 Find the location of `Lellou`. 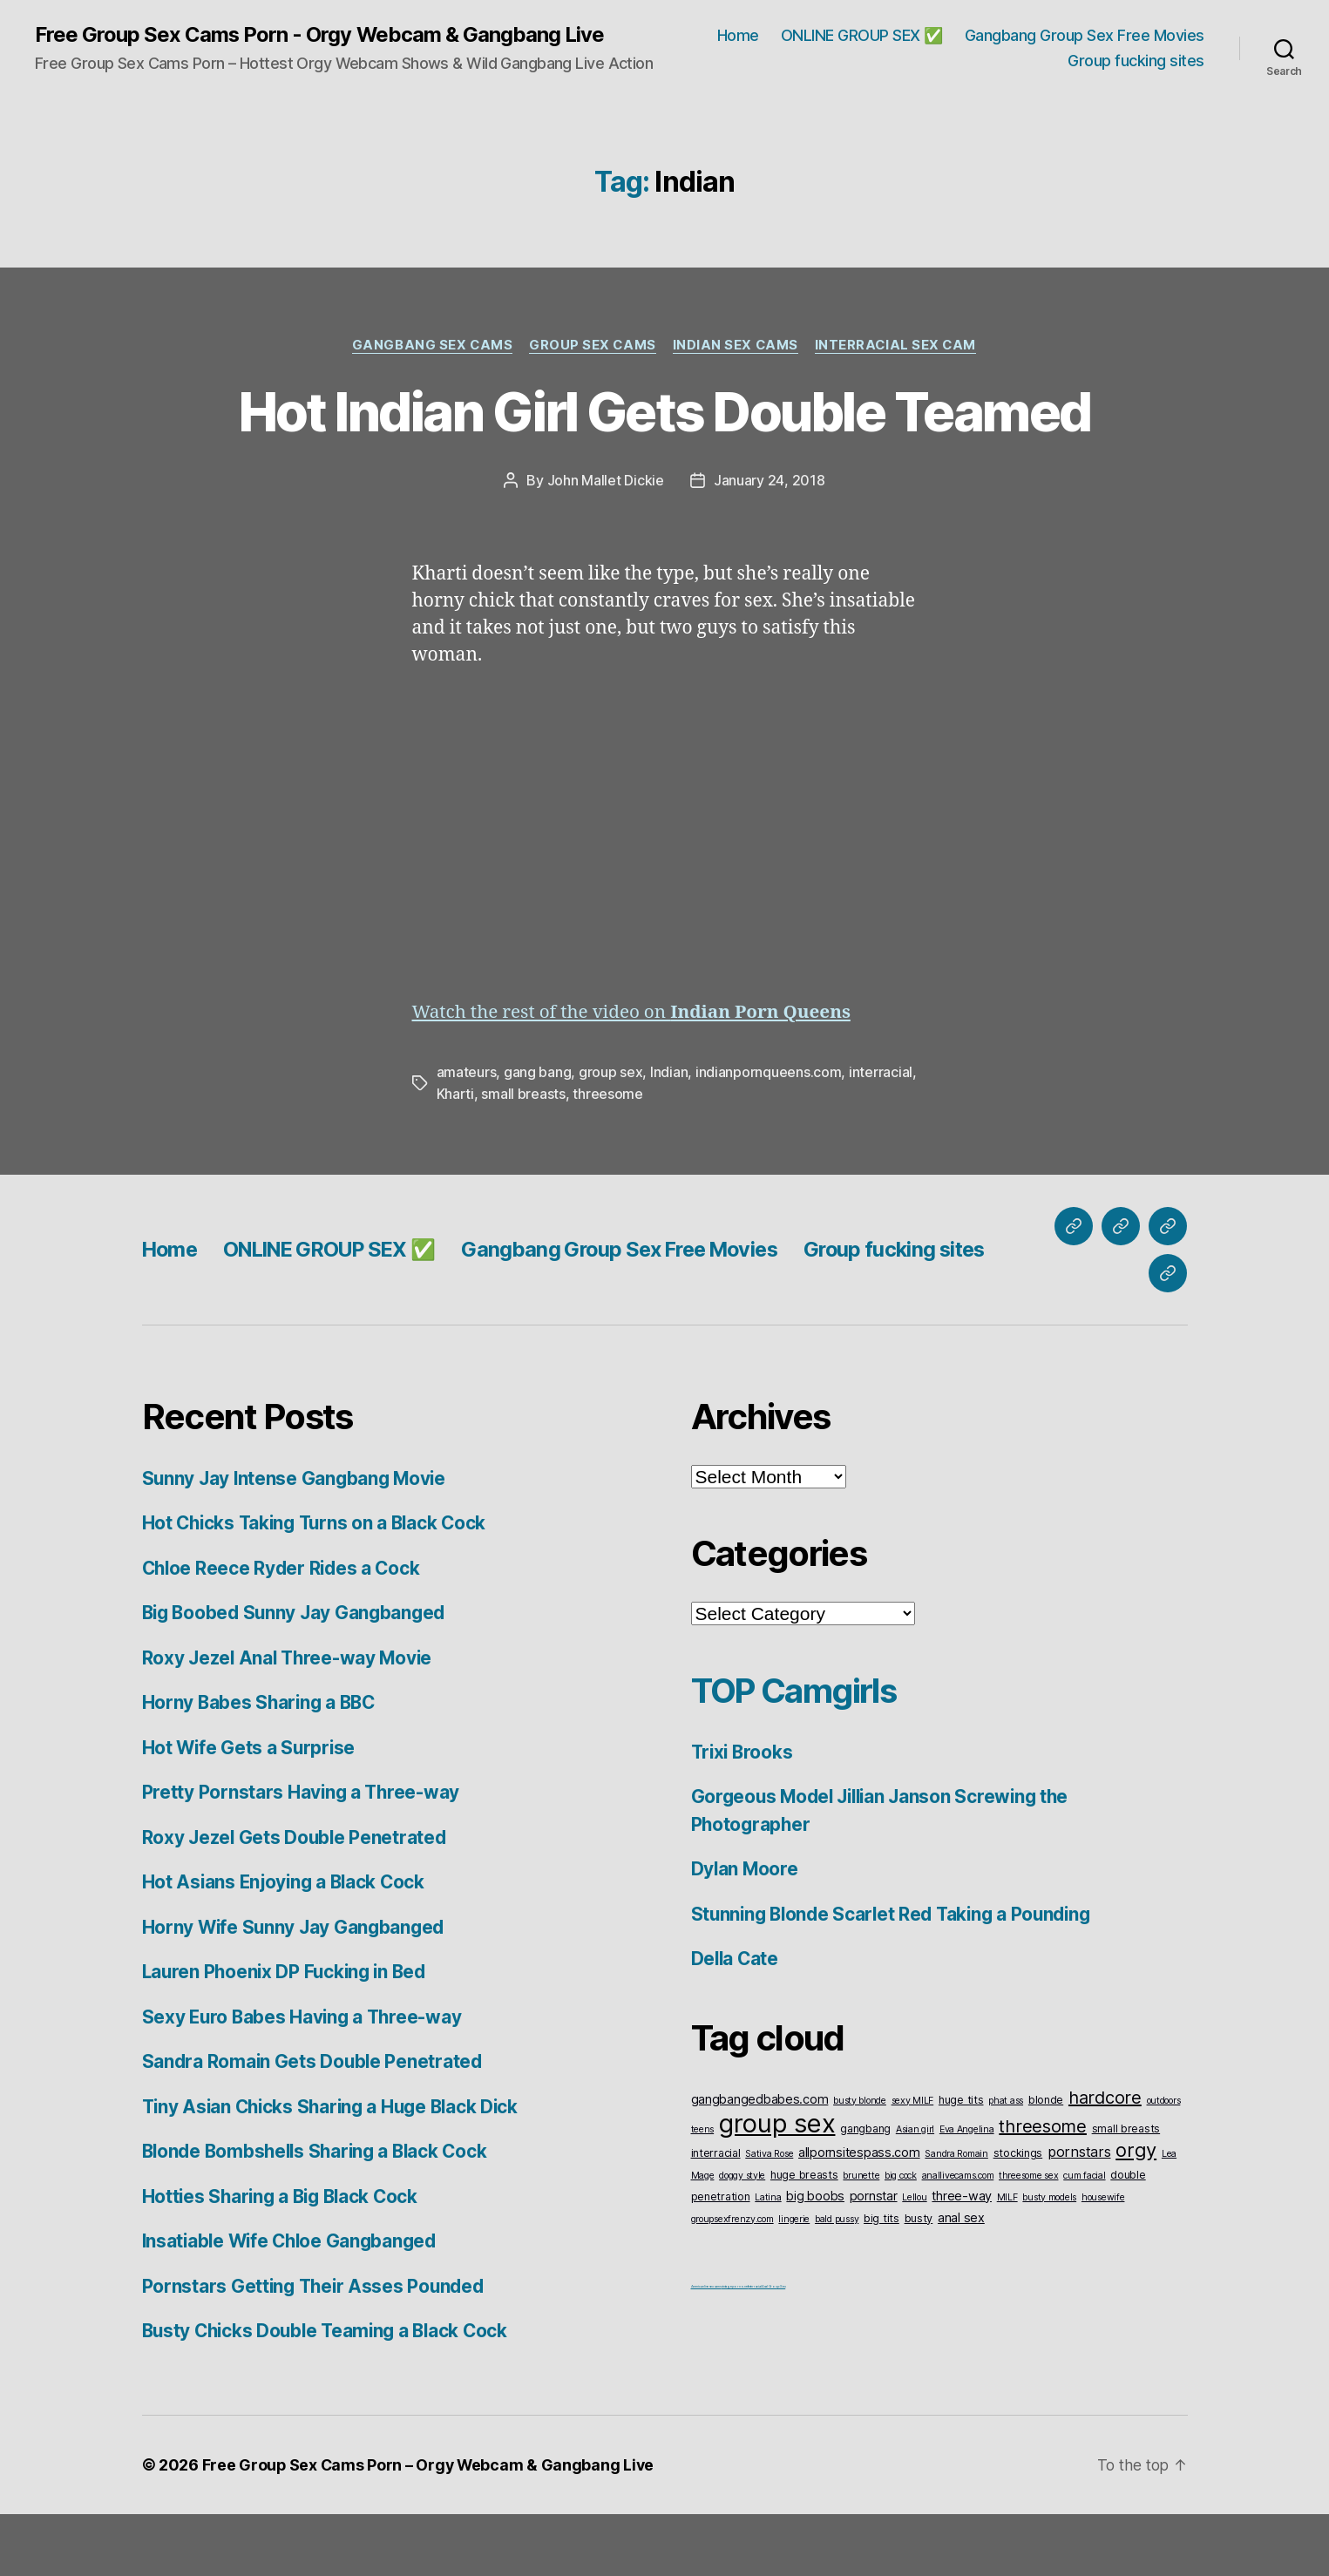

Lellou is located at coordinates (914, 2259).